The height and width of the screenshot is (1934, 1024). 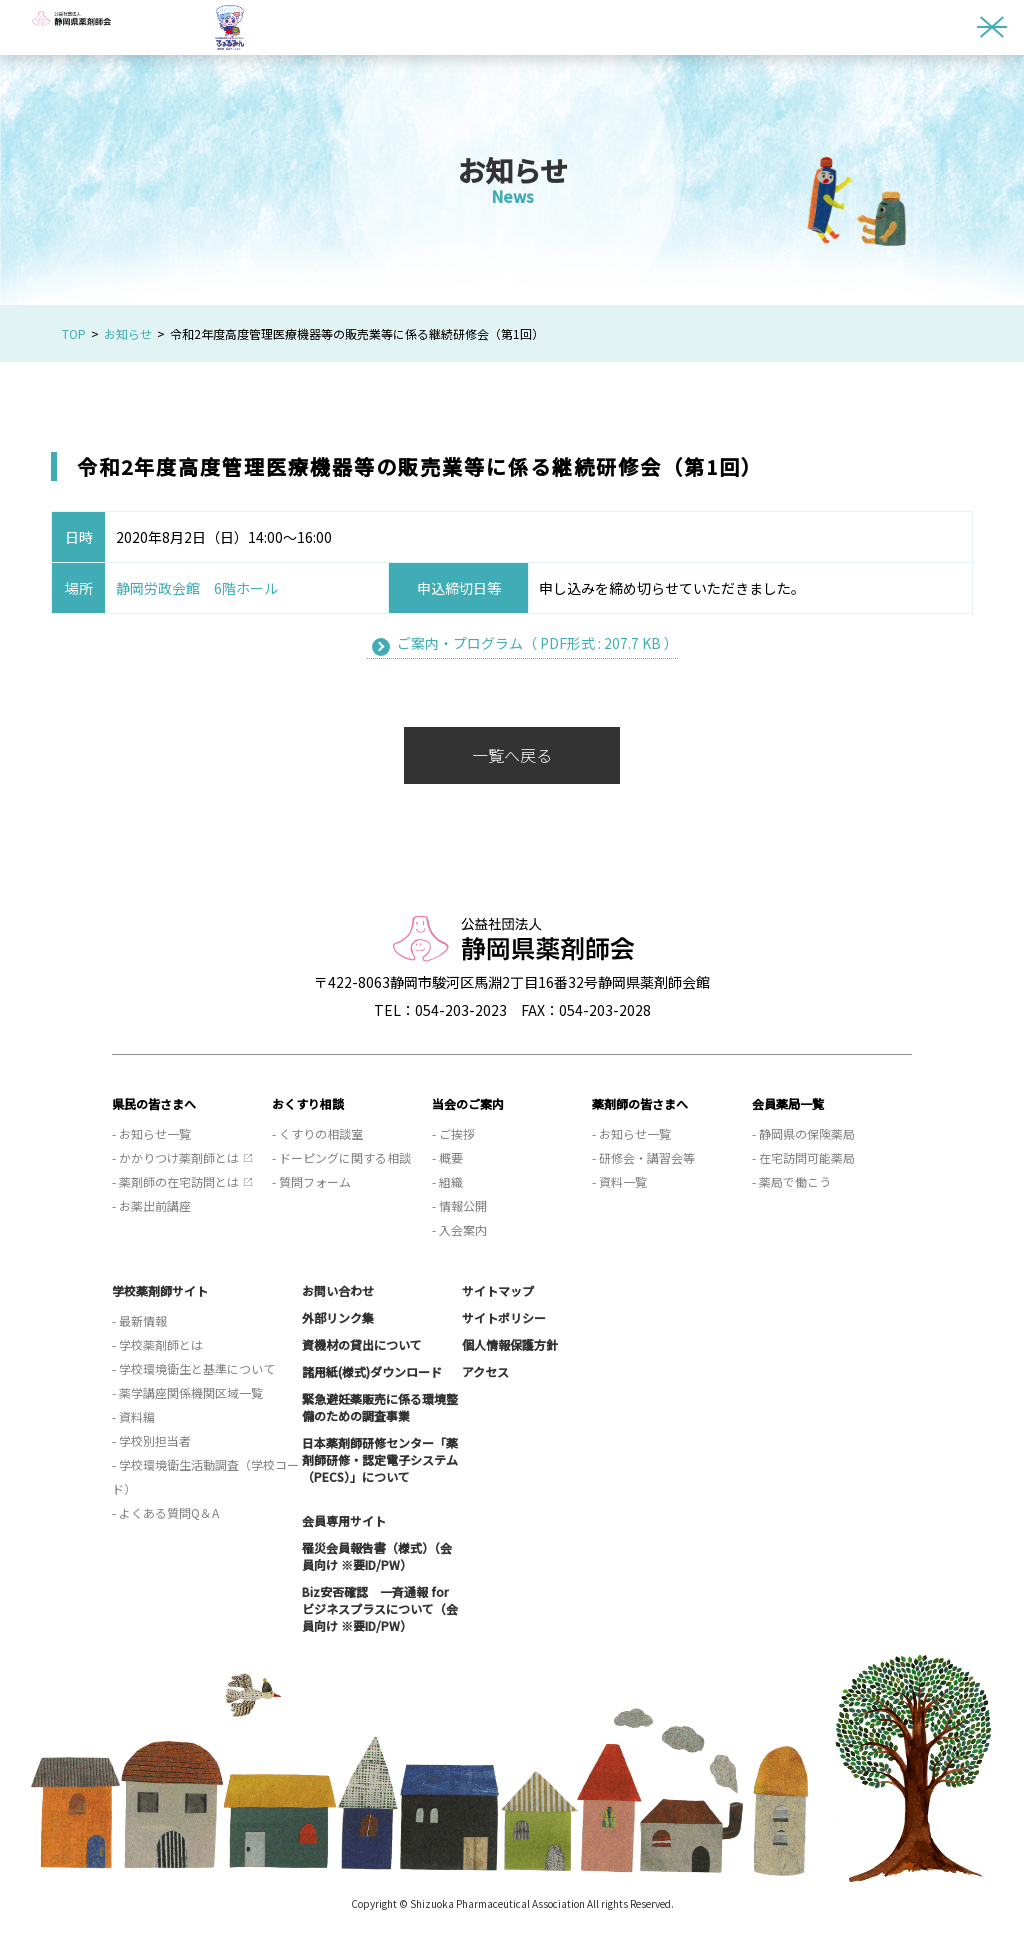 I want to click on - 質問フォーム, so click(x=311, y=1181).